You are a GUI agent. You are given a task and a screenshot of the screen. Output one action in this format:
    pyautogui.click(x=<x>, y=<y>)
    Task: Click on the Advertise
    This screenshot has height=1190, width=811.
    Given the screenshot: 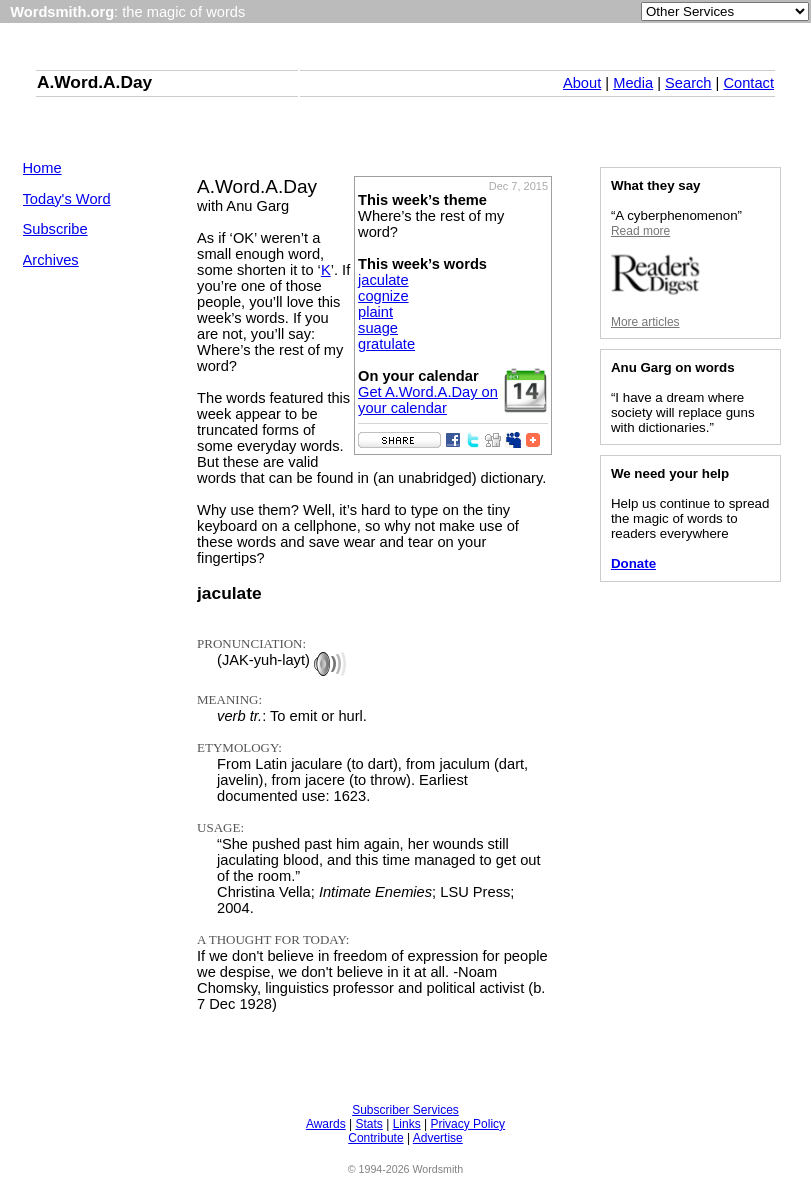 What is the action you would take?
    pyautogui.click(x=438, y=1138)
    